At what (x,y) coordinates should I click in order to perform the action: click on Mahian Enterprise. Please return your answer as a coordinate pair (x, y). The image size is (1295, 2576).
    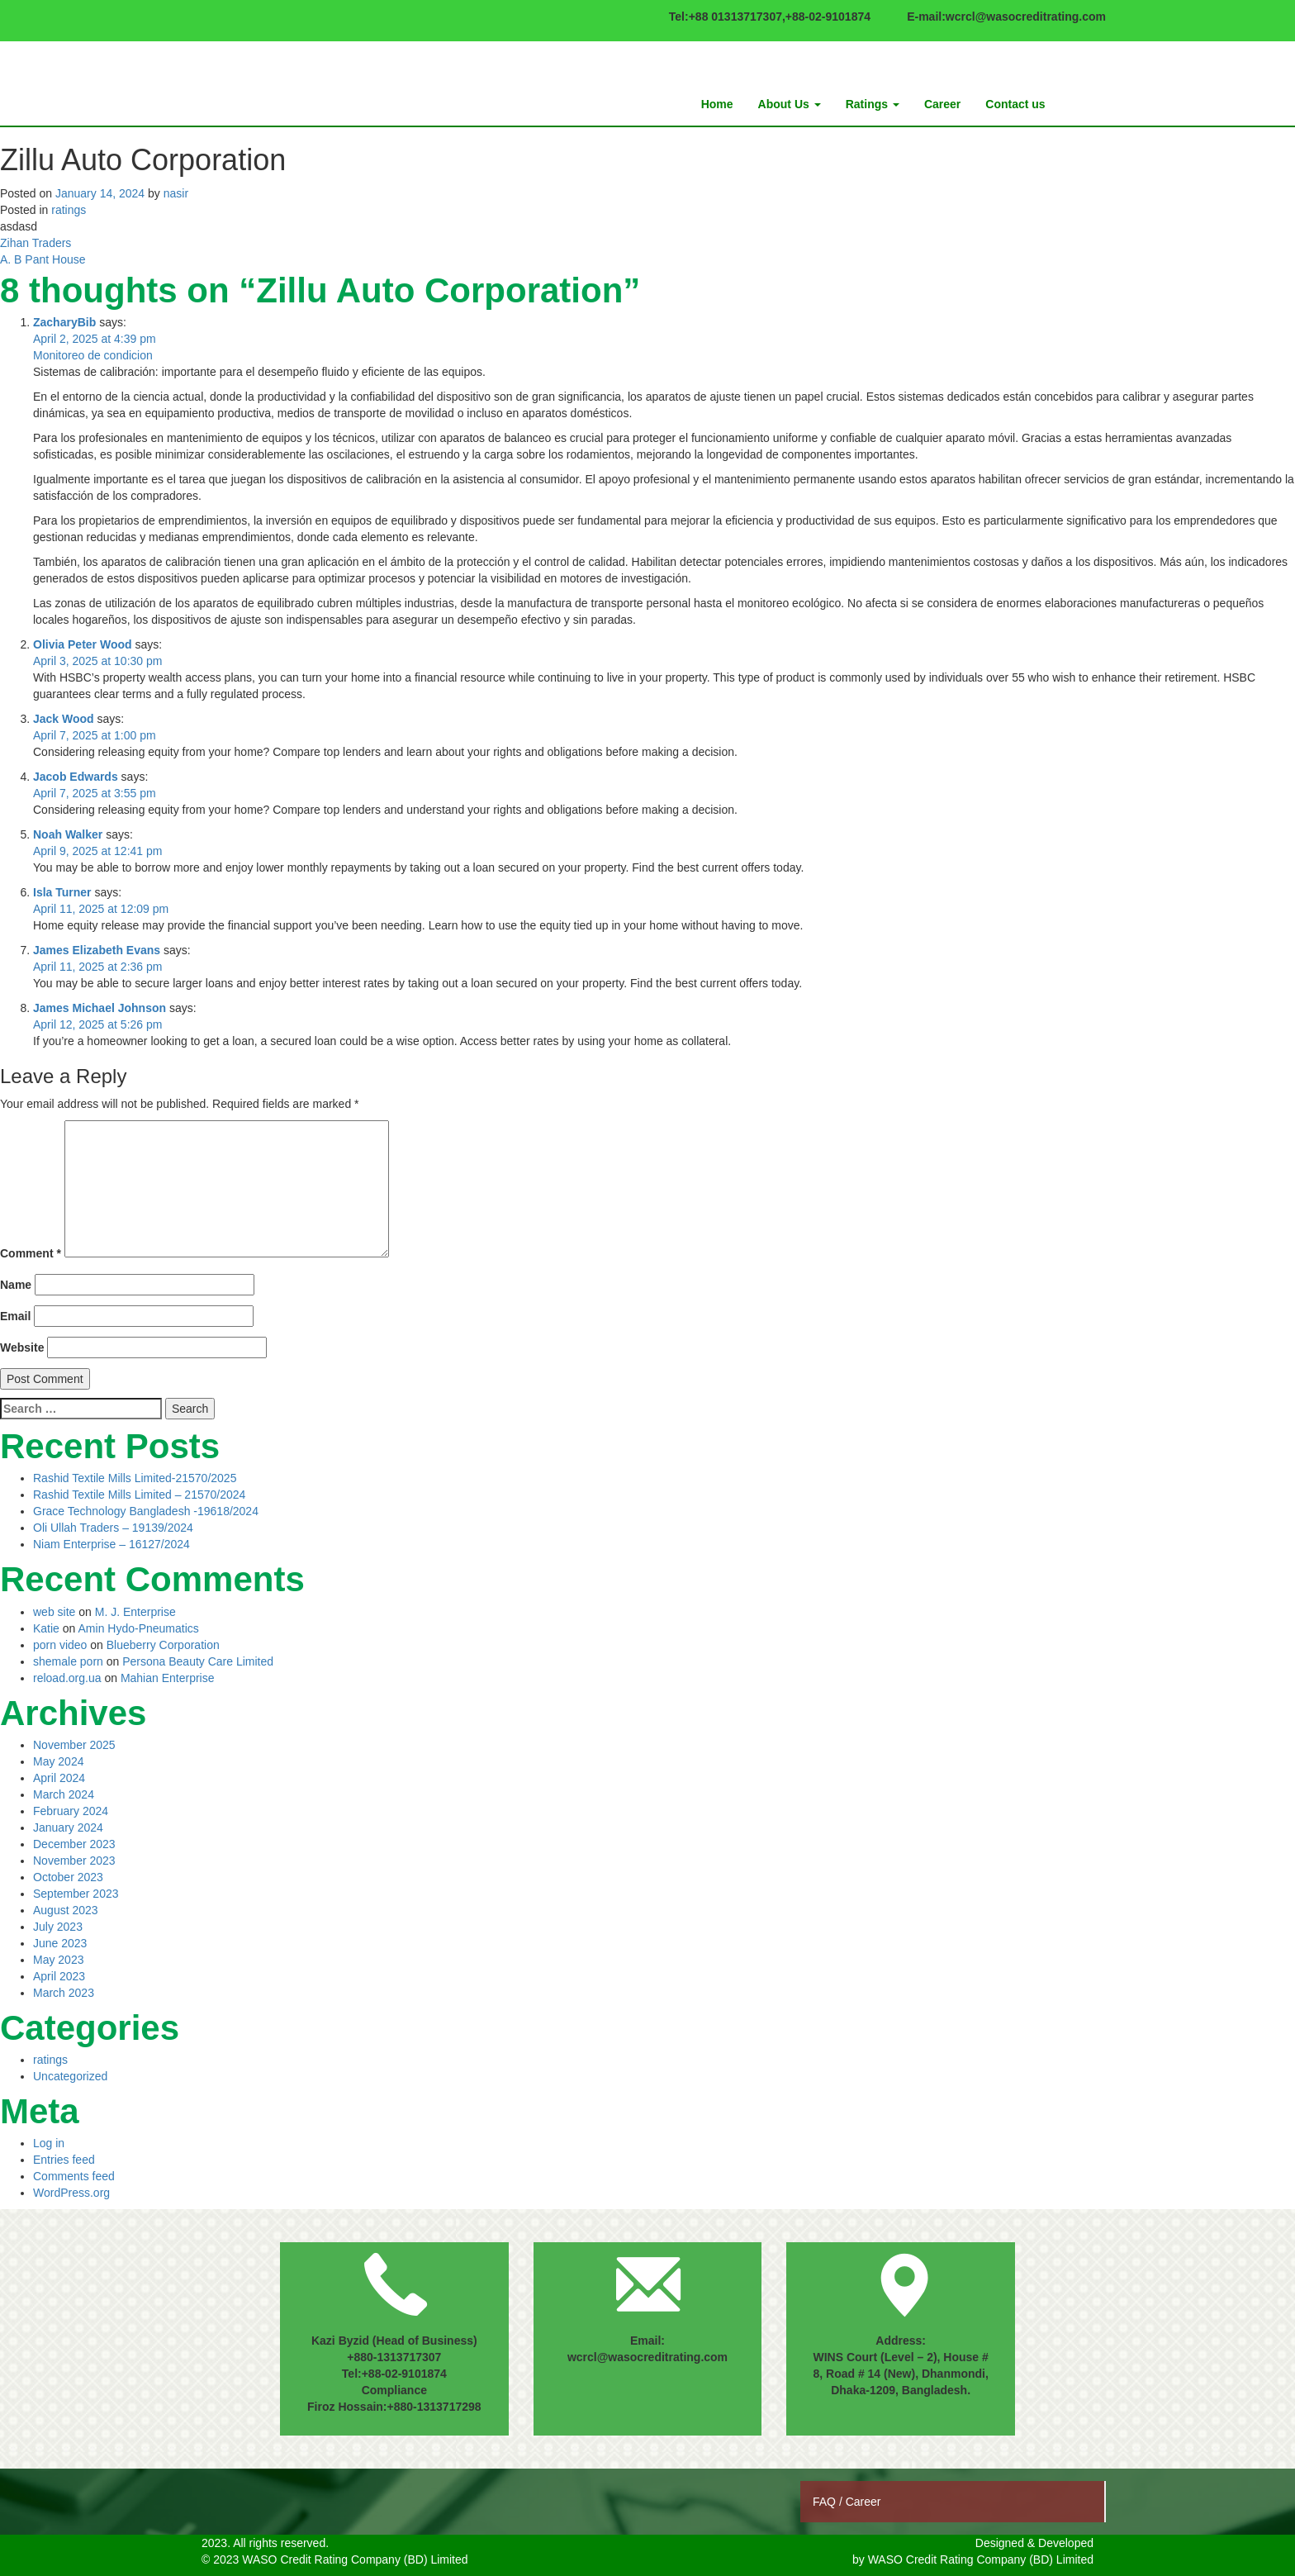
    Looking at the image, I should click on (168, 1678).